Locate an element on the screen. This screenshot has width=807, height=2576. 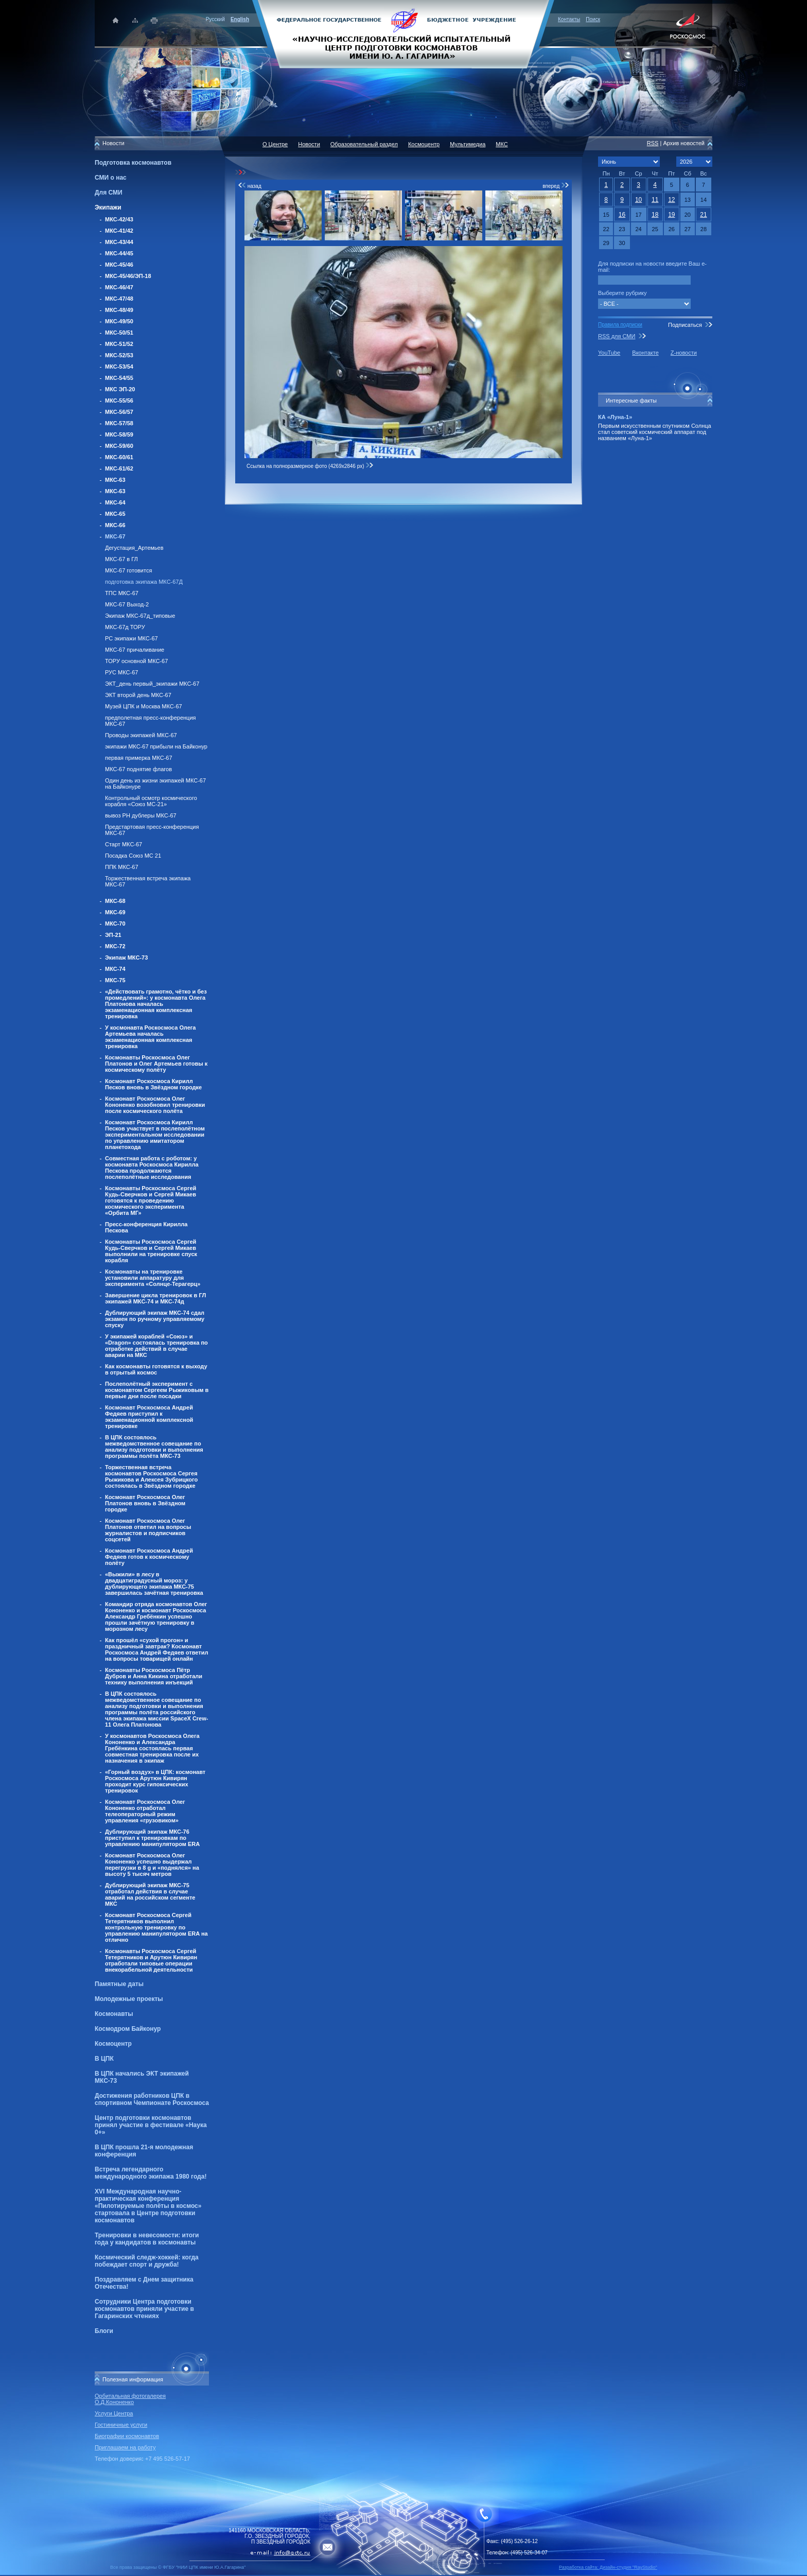
Сотрудники Центра подготовки космонавтов приняли участие в Гагаринских чтениях is located at coordinates (144, 2309).